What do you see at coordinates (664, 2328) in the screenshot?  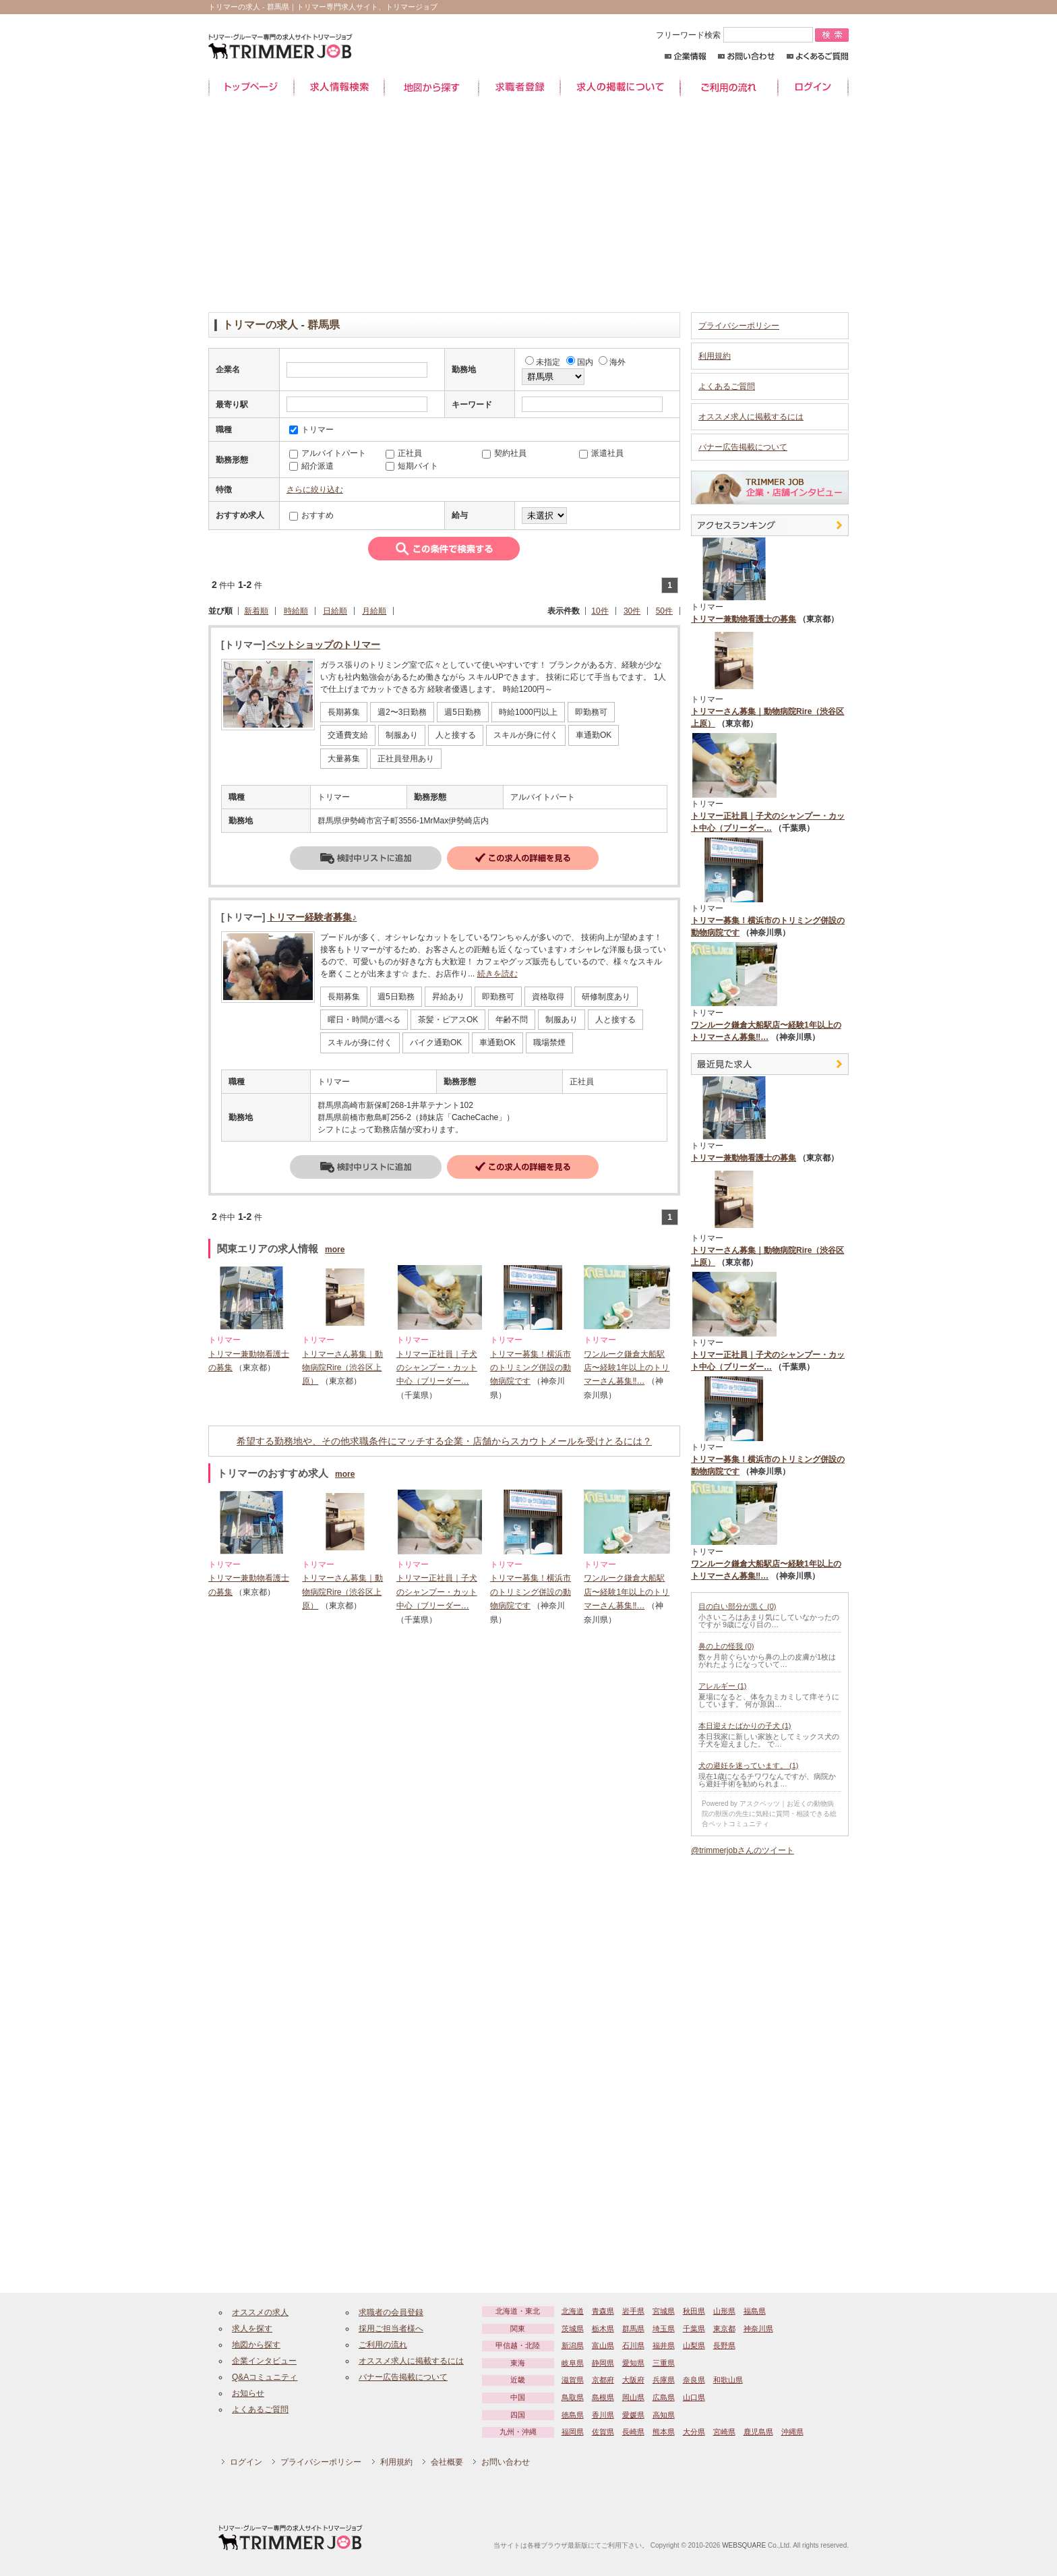 I see `埼玉県` at bounding box center [664, 2328].